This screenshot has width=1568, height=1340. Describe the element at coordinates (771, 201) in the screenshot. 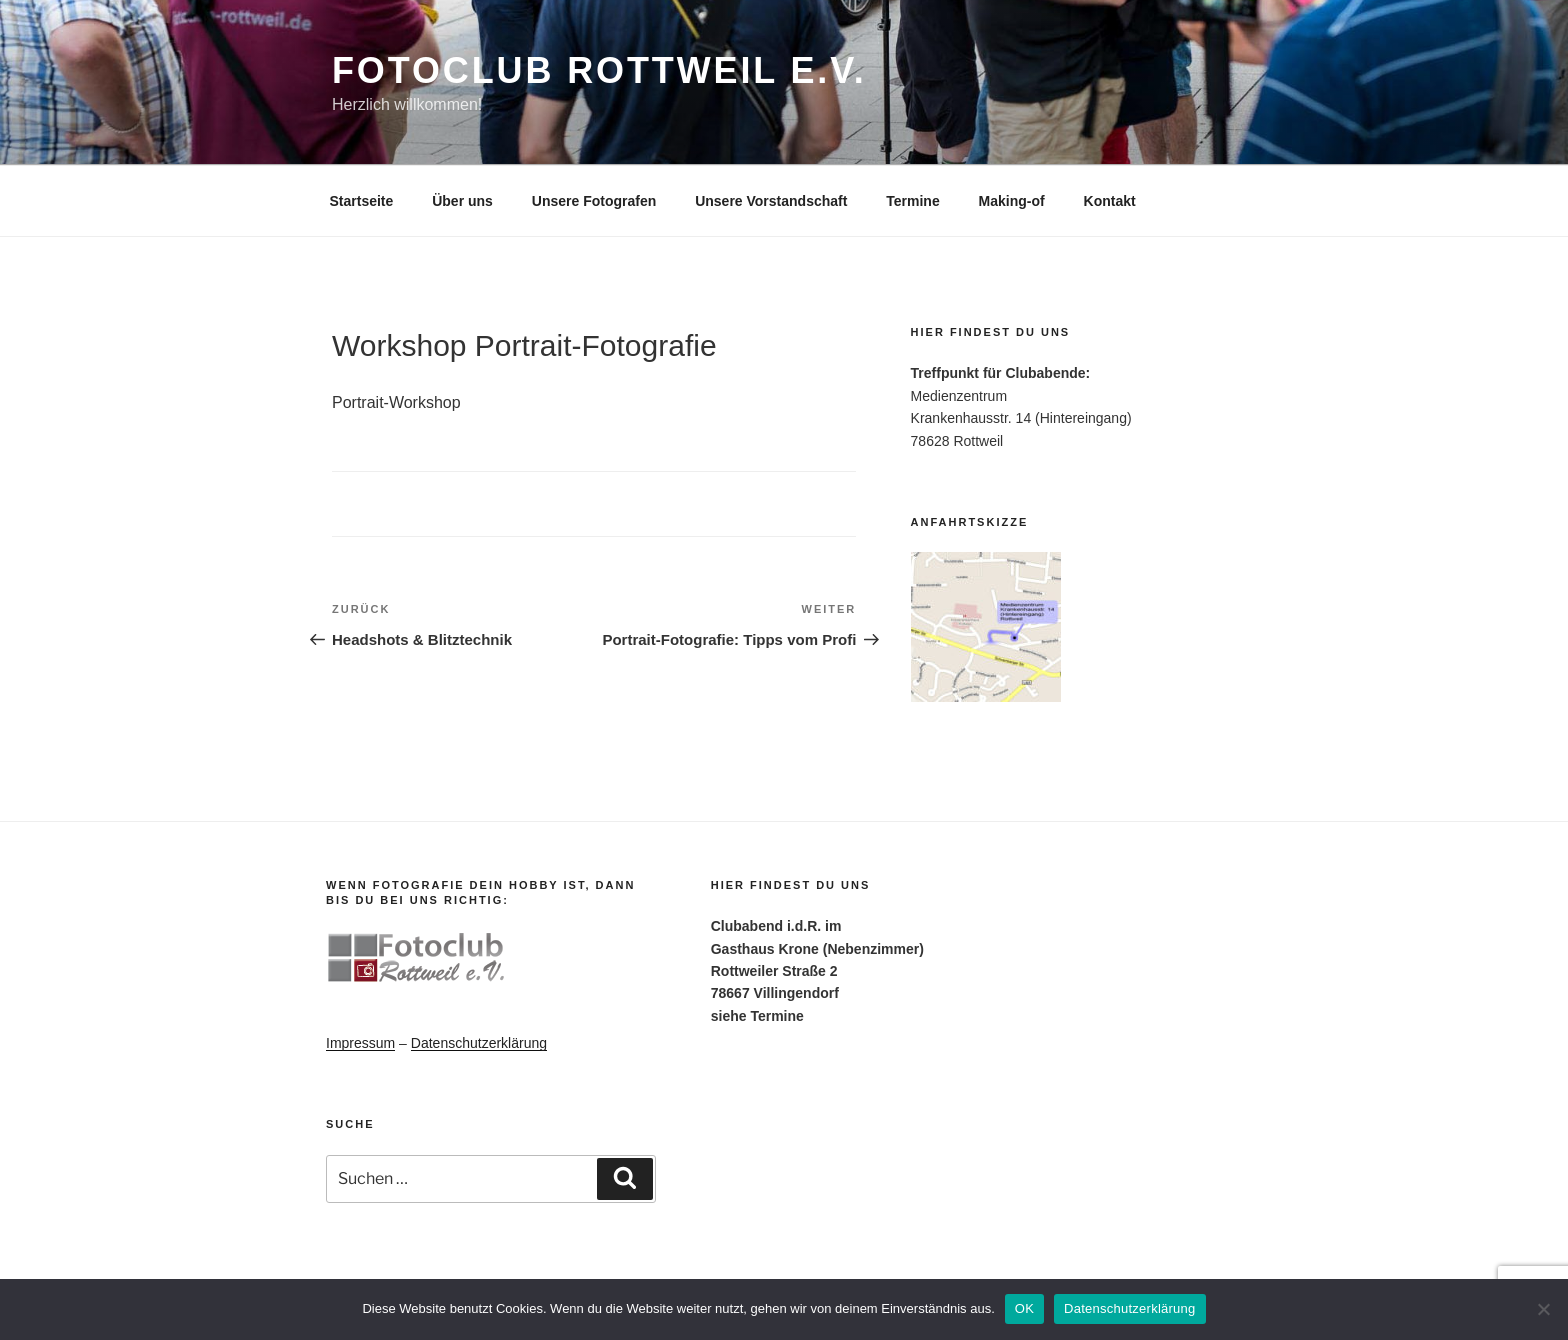

I see `Unsere Vorstandschaft` at that location.